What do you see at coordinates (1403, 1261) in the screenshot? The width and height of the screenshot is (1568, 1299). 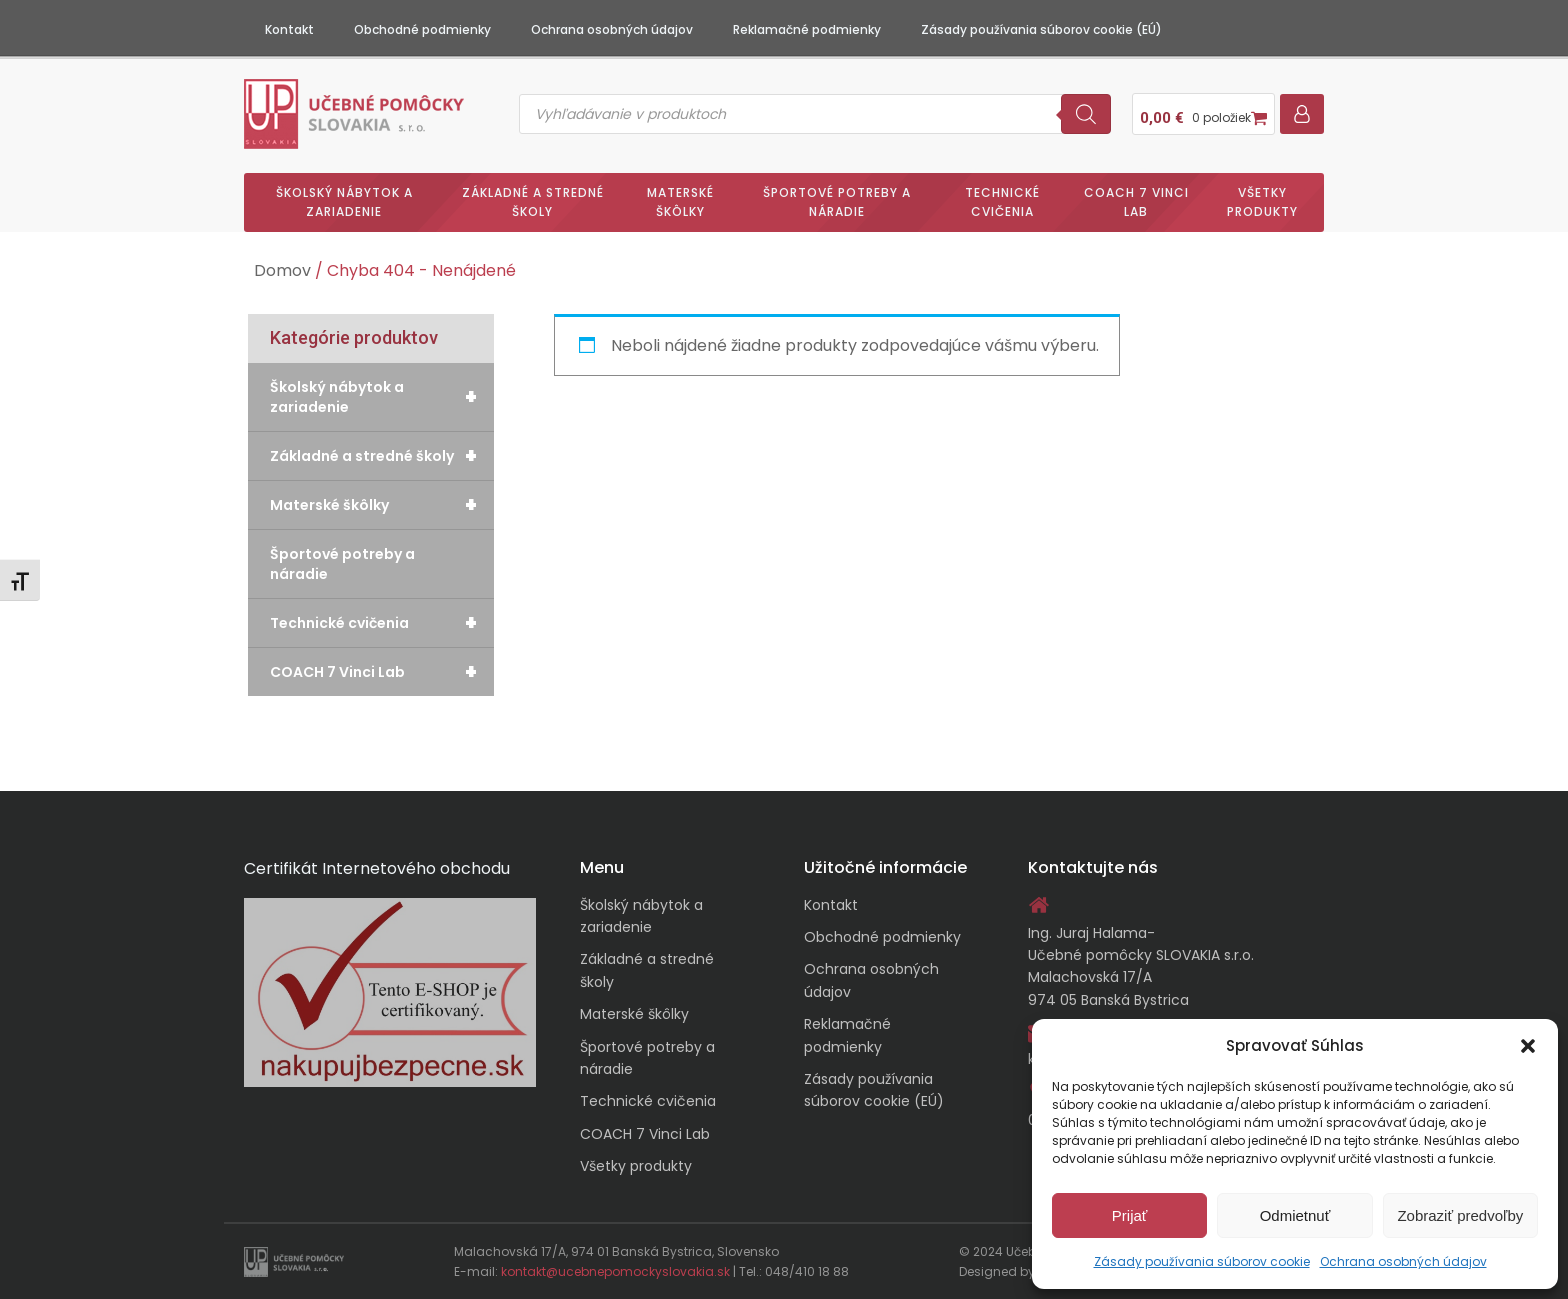 I see `Ochrana osobných údajov` at bounding box center [1403, 1261].